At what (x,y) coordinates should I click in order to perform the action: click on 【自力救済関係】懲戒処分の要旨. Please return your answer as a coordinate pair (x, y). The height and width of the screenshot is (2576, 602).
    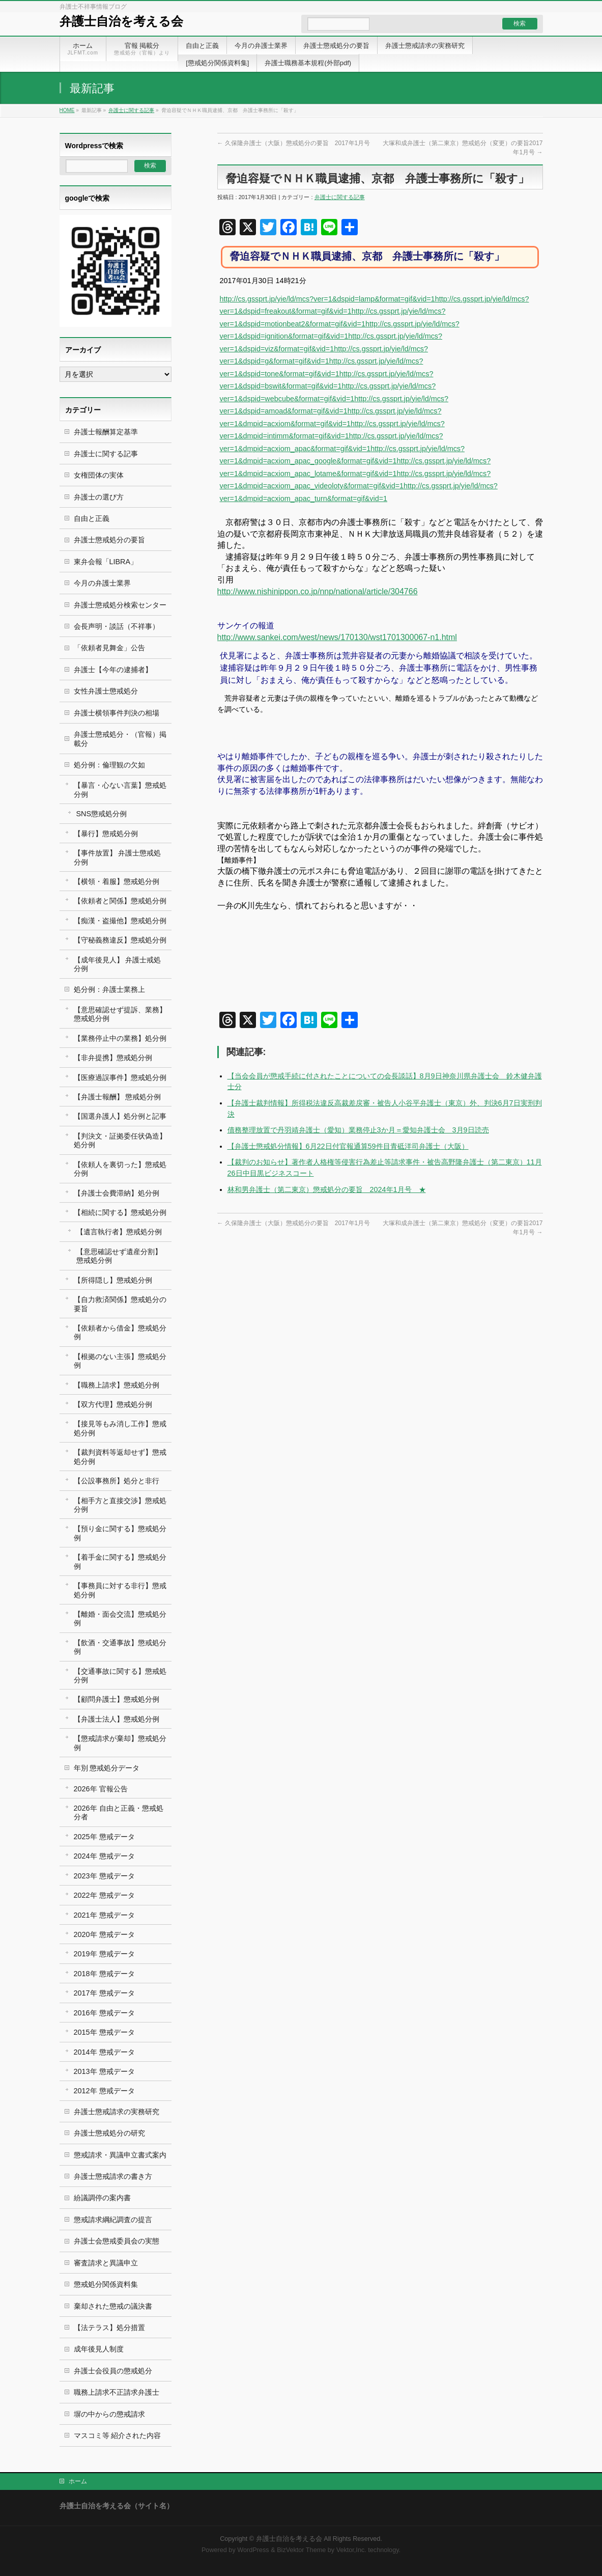
    Looking at the image, I should click on (120, 1303).